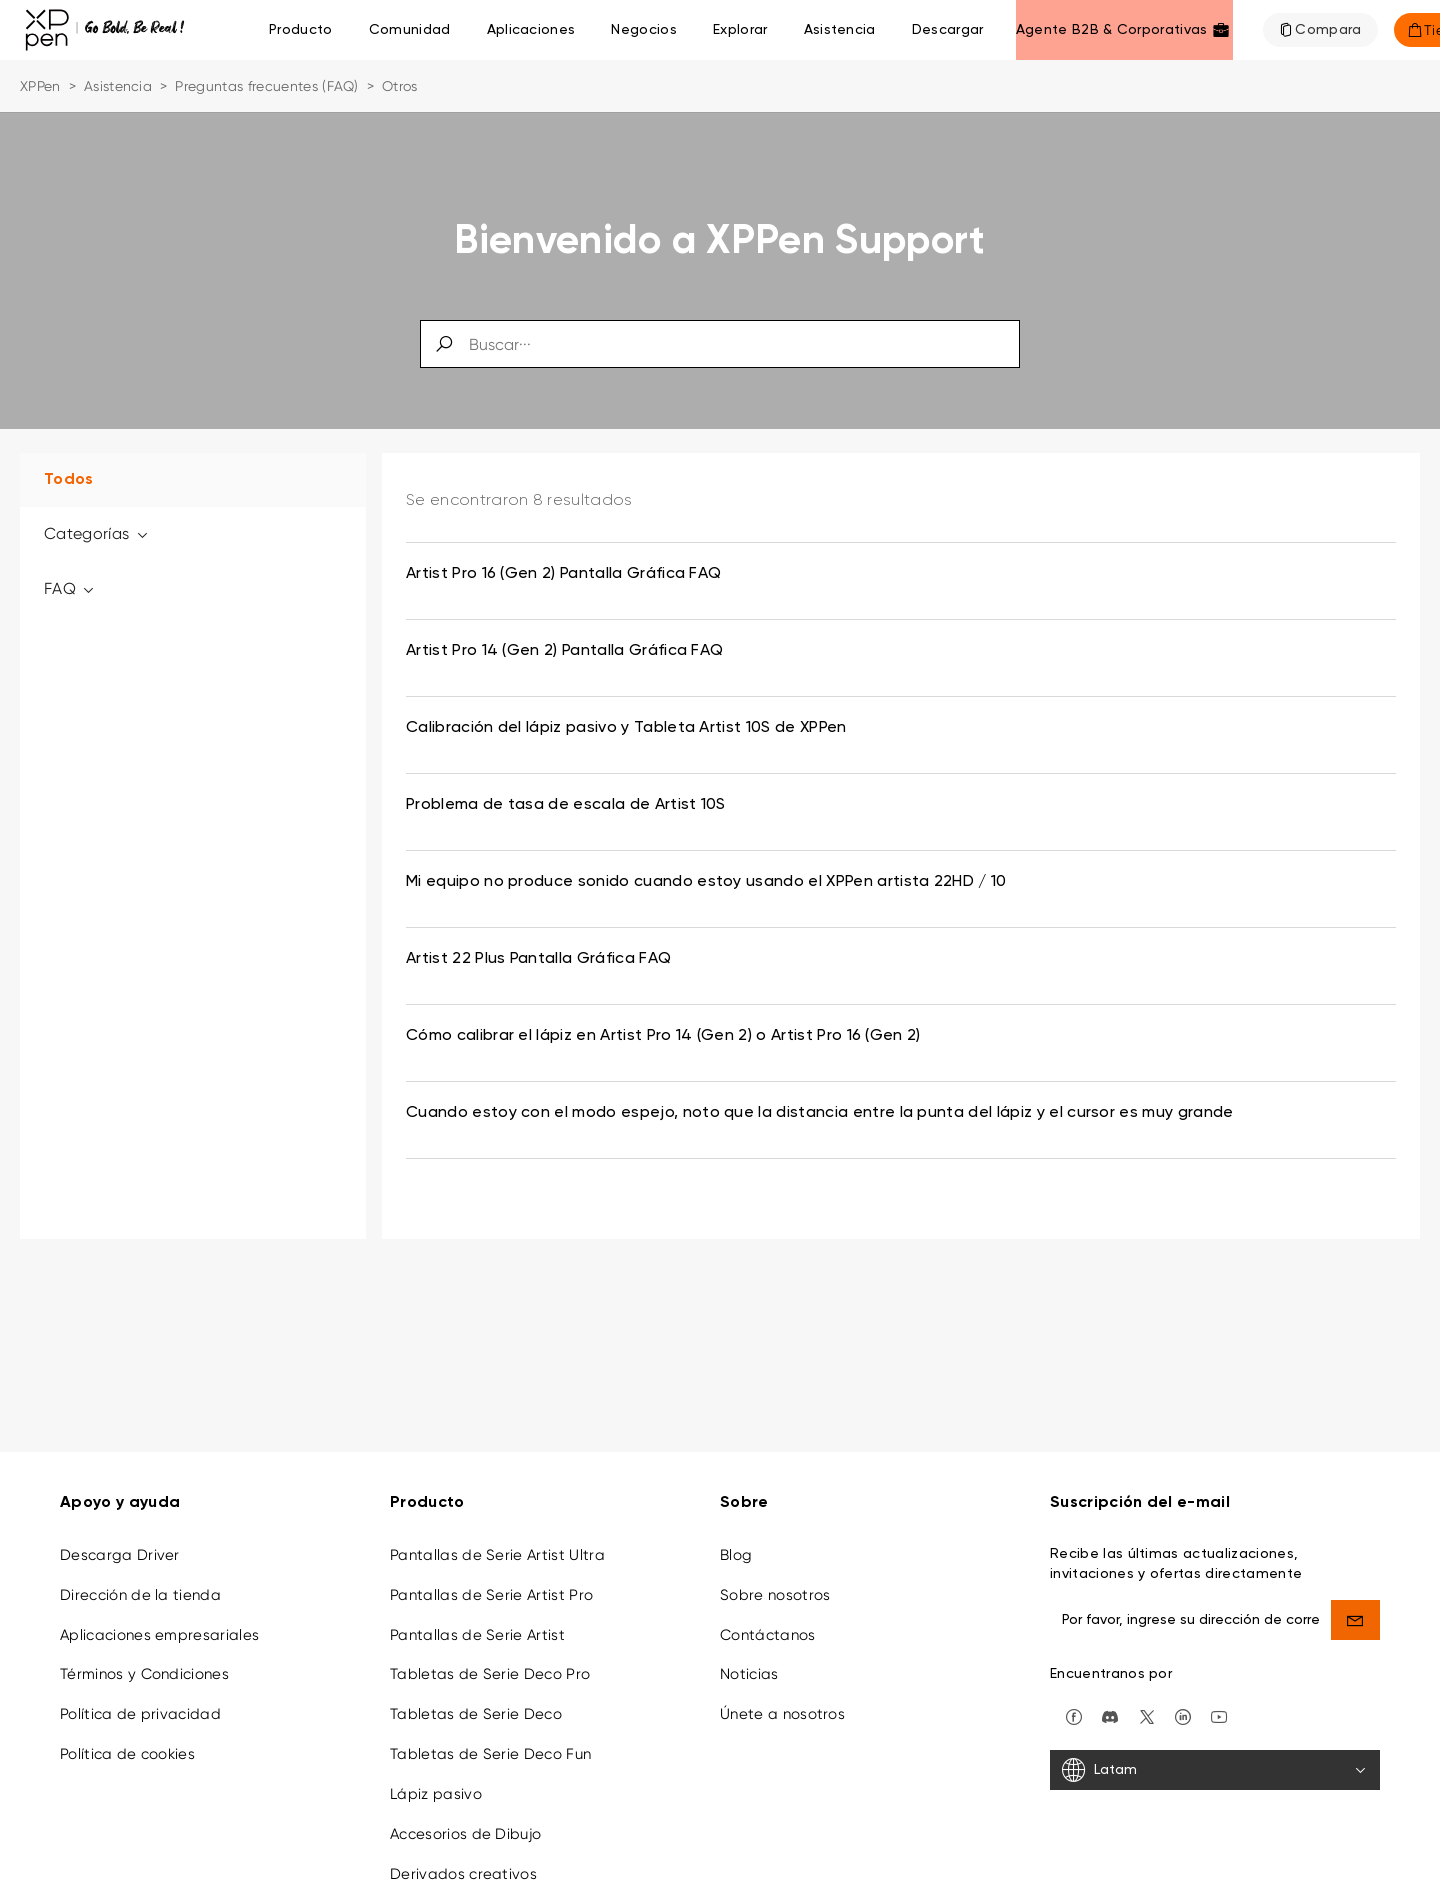 This screenshot has height=1893, width=1440. I want to click on Blog, so click(736, 1543).